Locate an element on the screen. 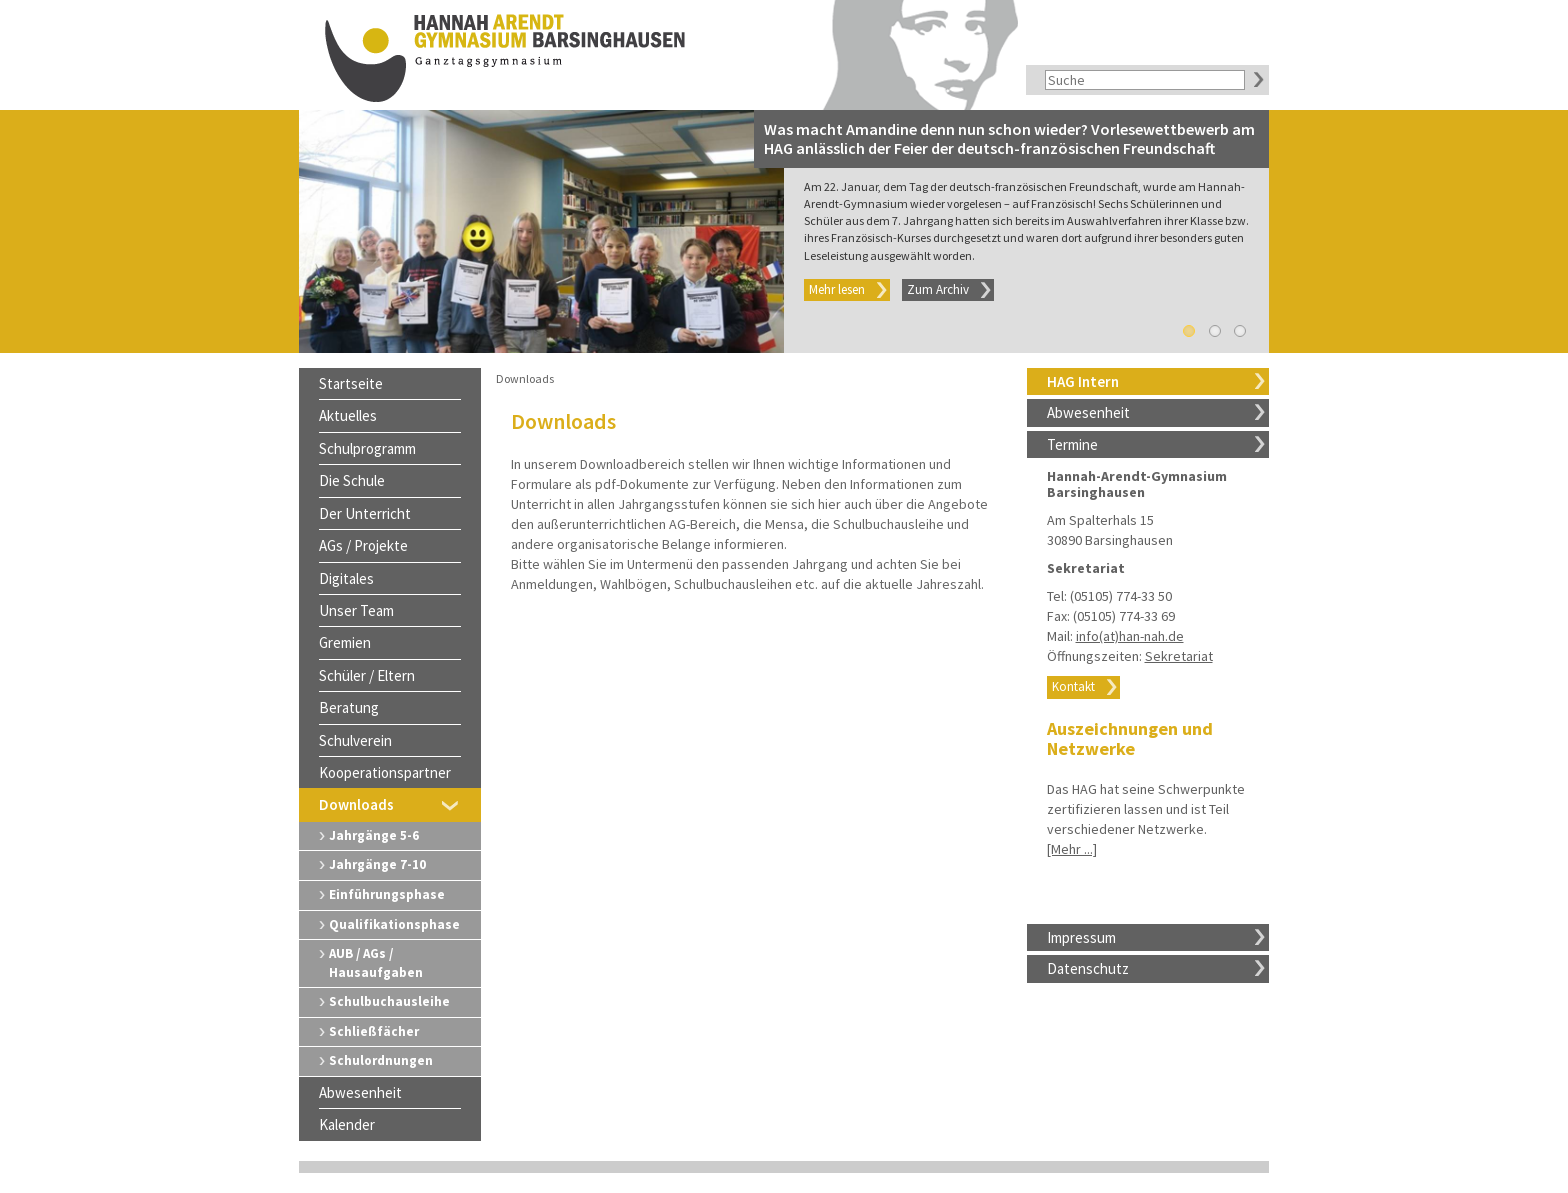  Abwesenheit is located at coordinates (1088, 412).